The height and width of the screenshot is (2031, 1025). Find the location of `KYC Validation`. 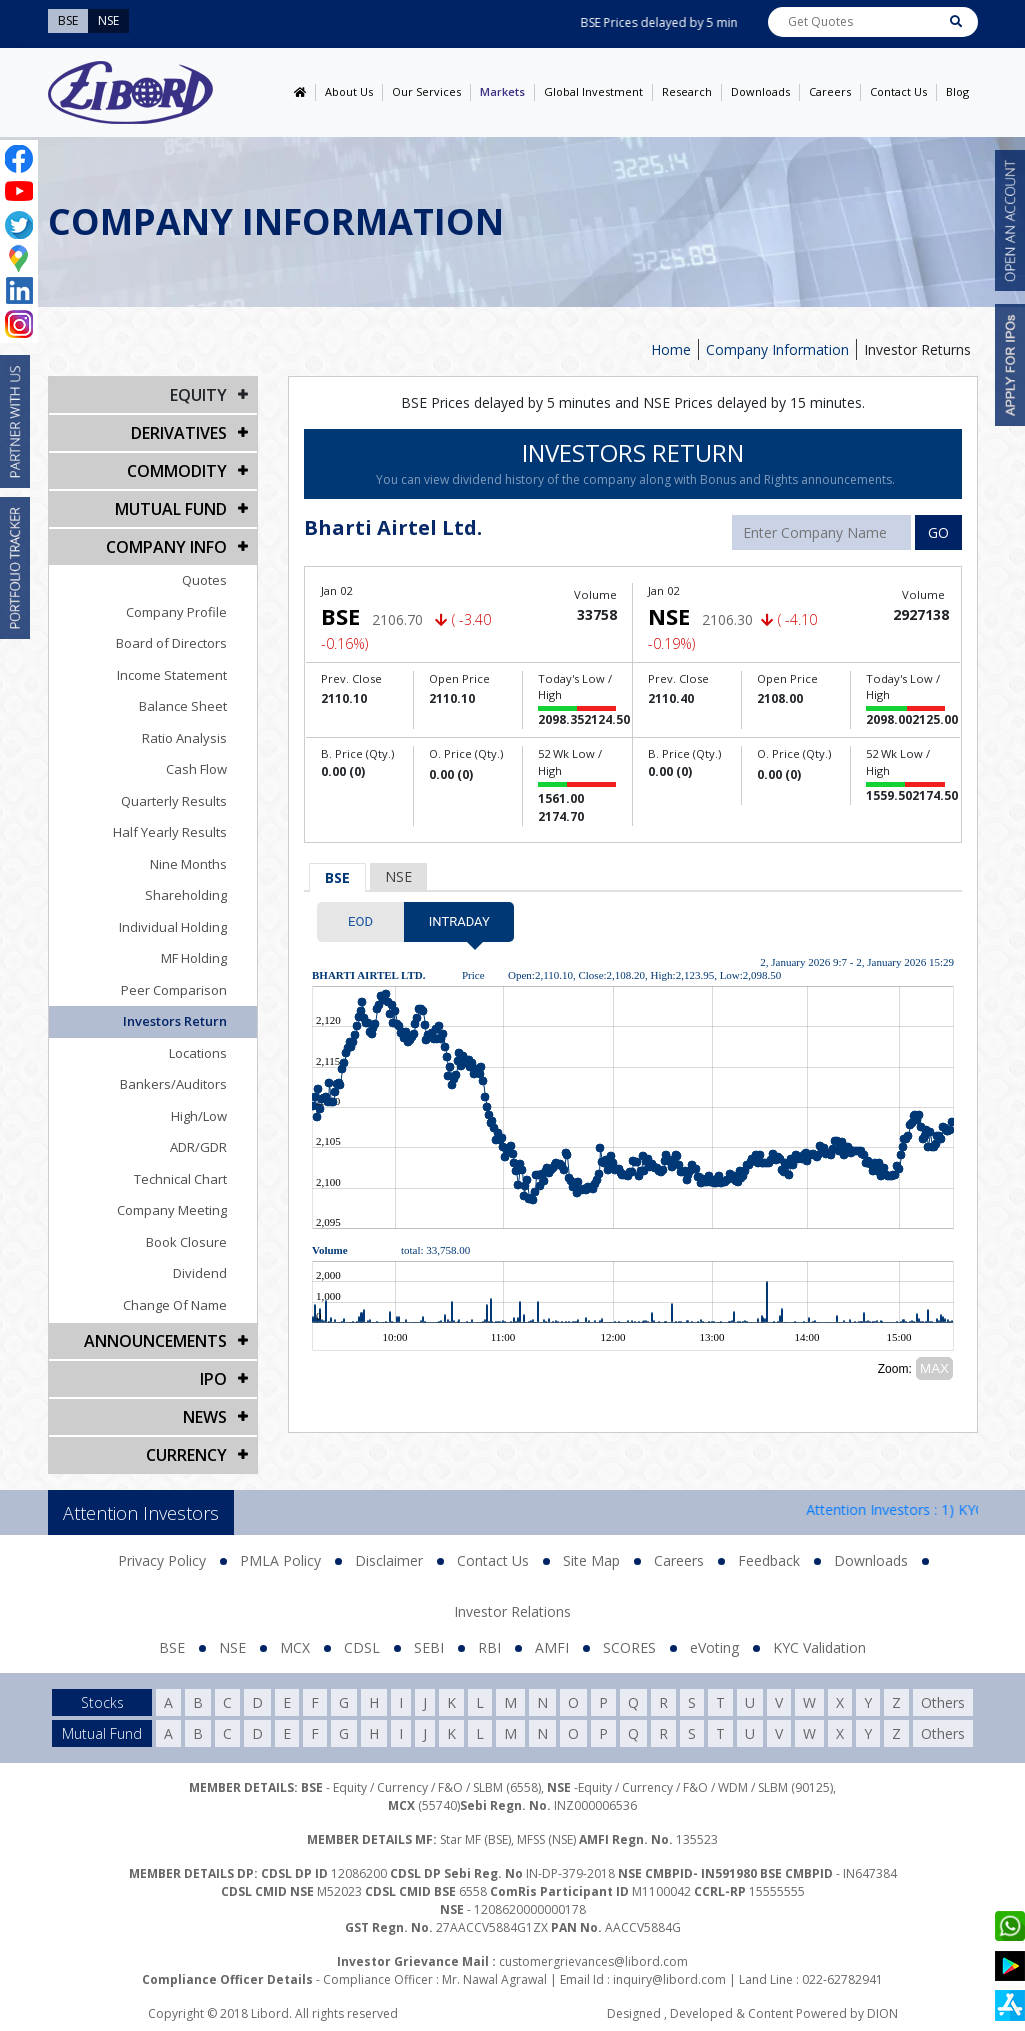

KYC Validation is located at coordinates (819, 1647).